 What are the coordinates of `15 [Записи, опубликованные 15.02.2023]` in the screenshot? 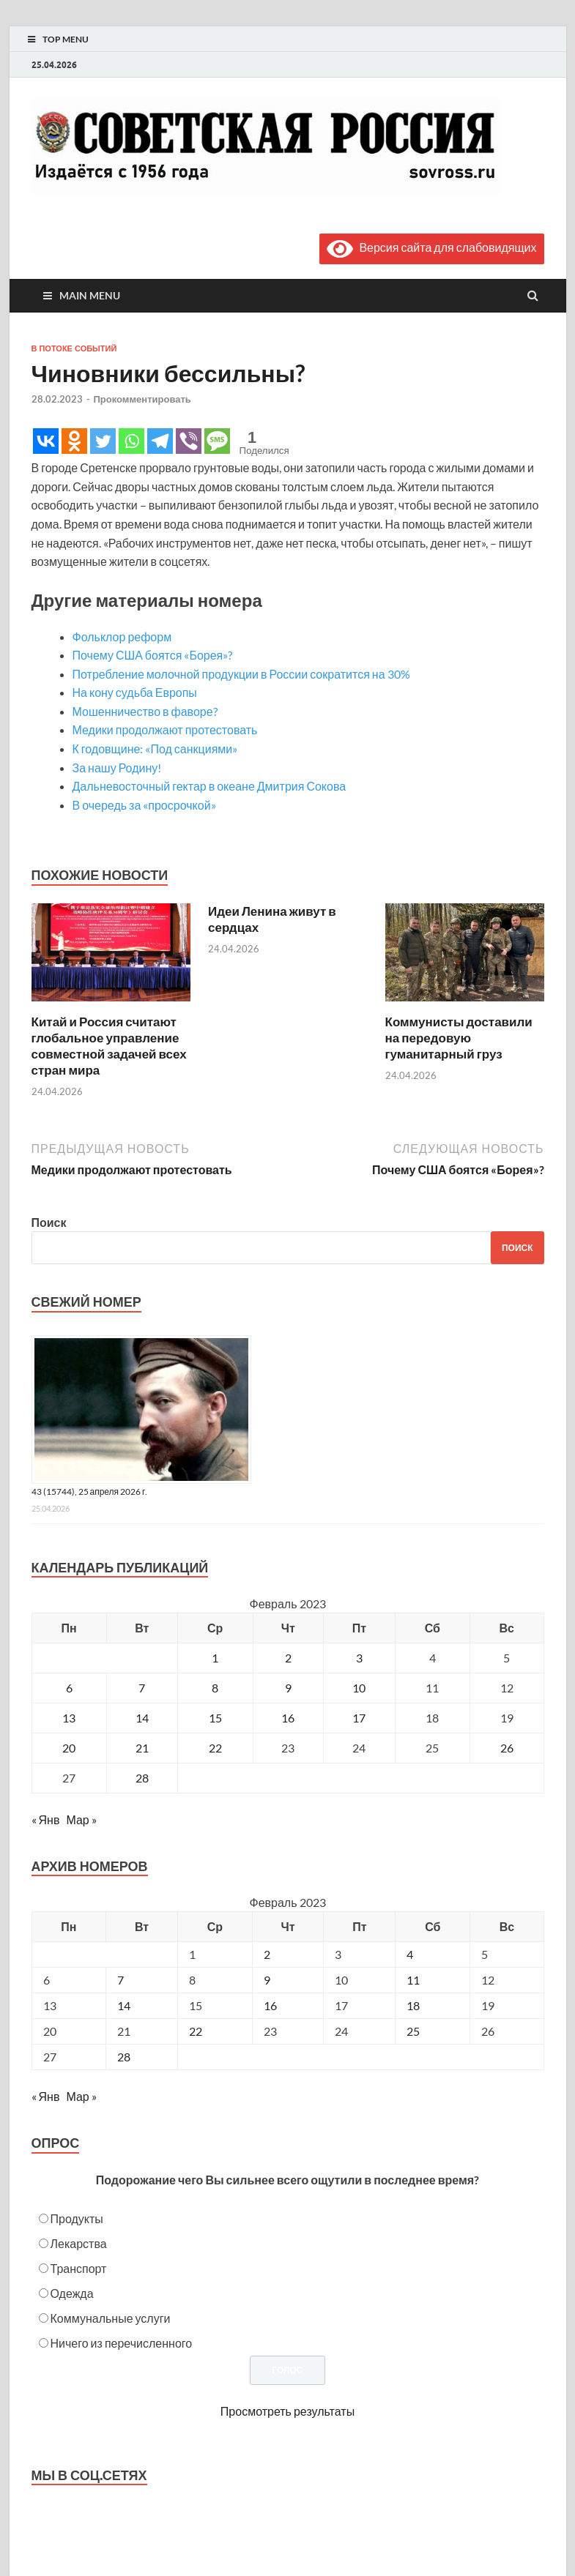 It's located at (215, 1718).